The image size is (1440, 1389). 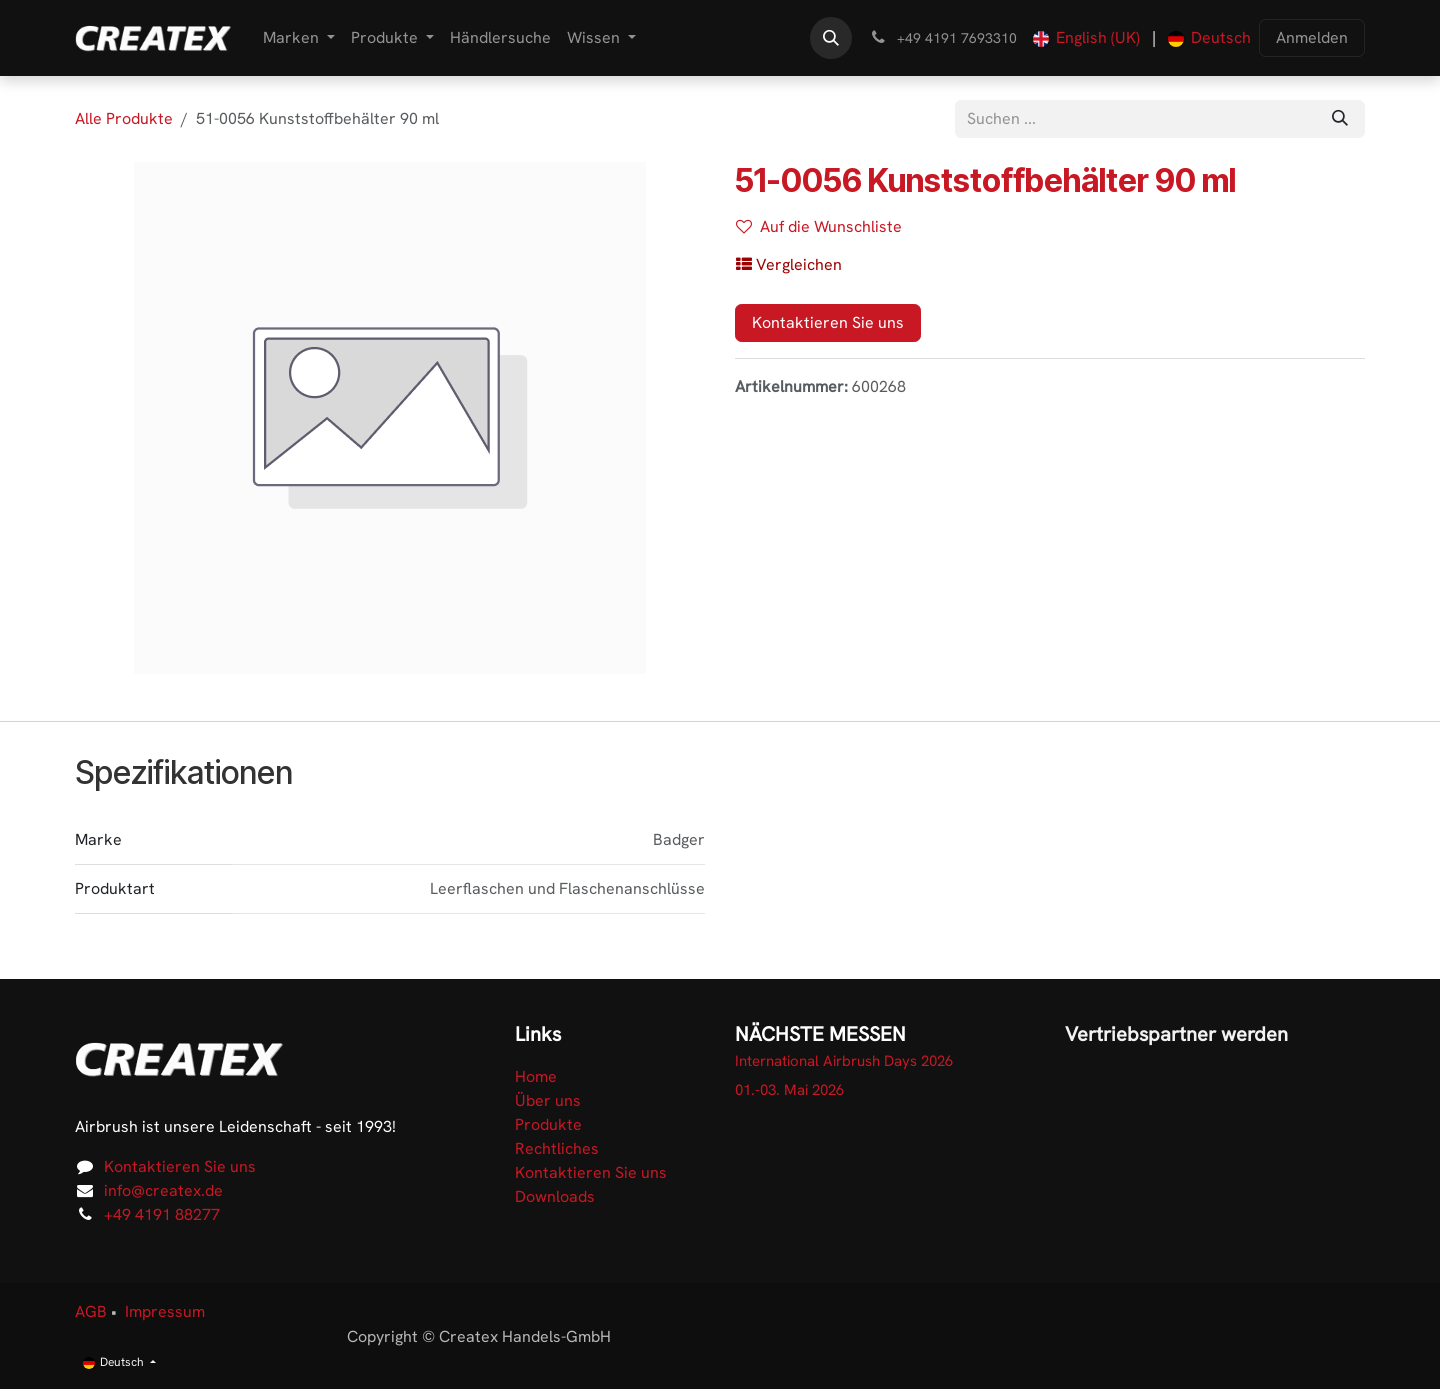 What do you see at coordinates (163, 1190) in the screenshot?
I see `info@createx.de` at bounding box center [163, 1190].